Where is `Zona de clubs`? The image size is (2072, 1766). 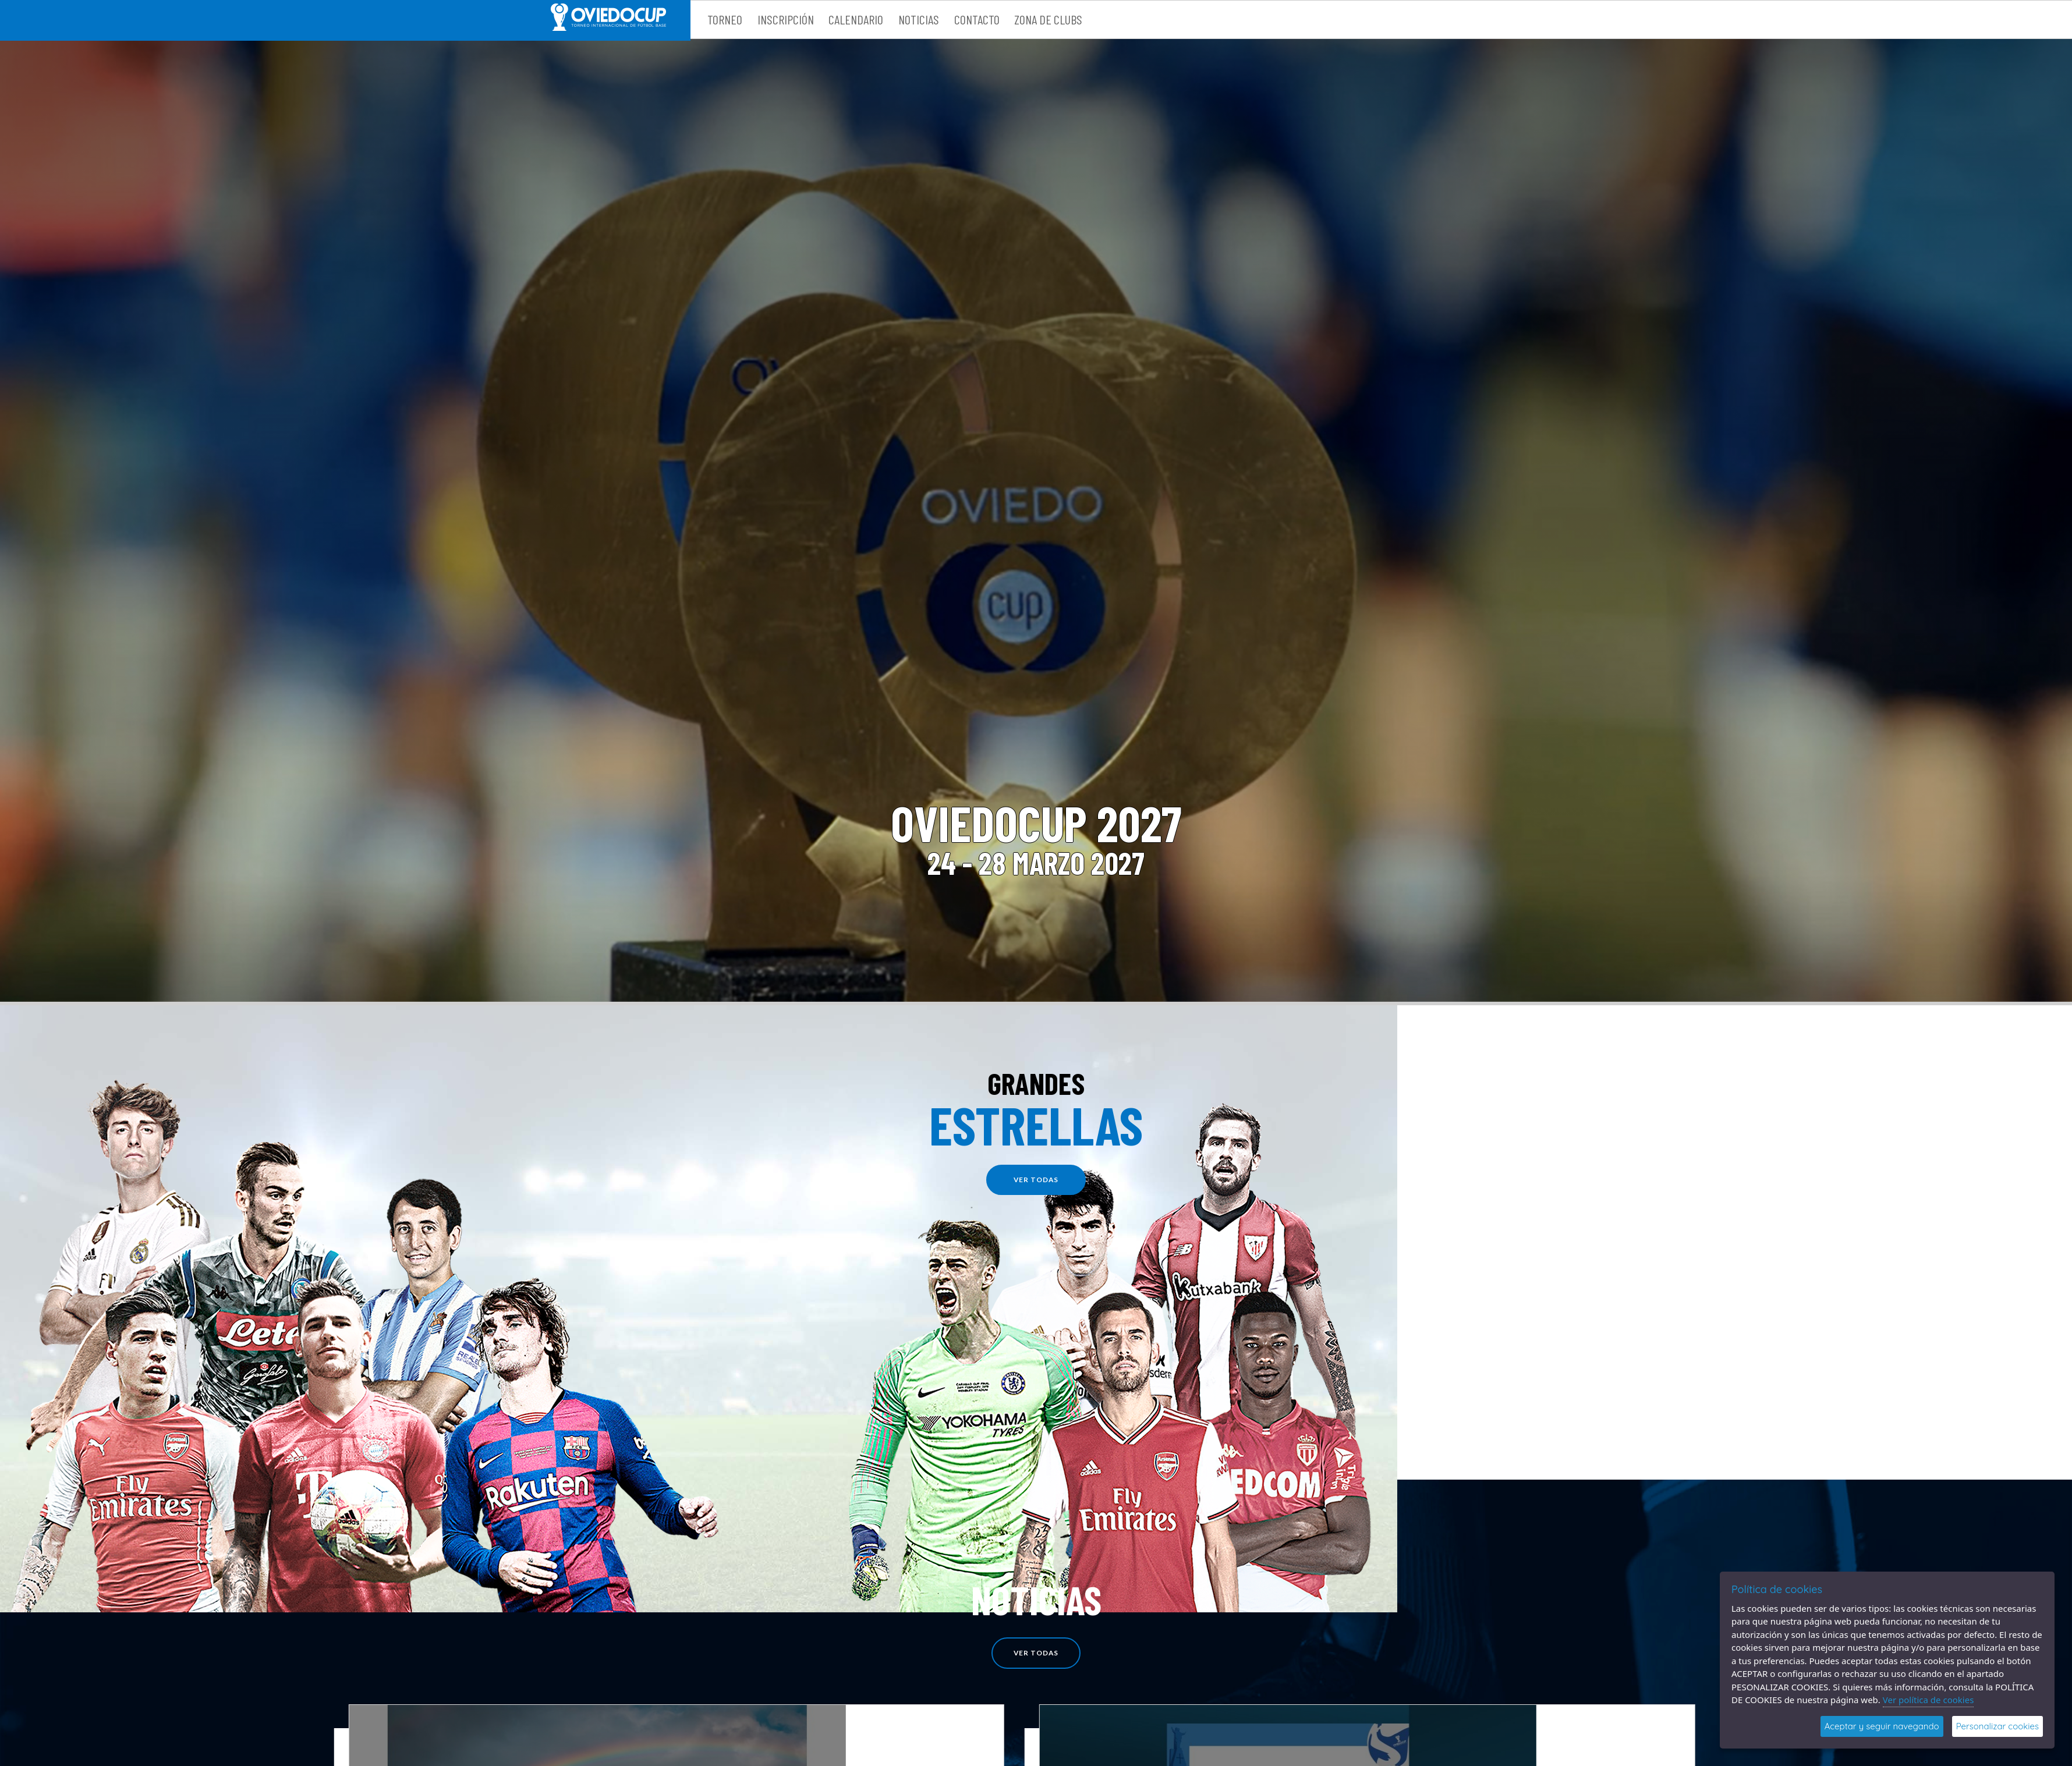
Zona de clubs is located at coordinates (1048, 19).